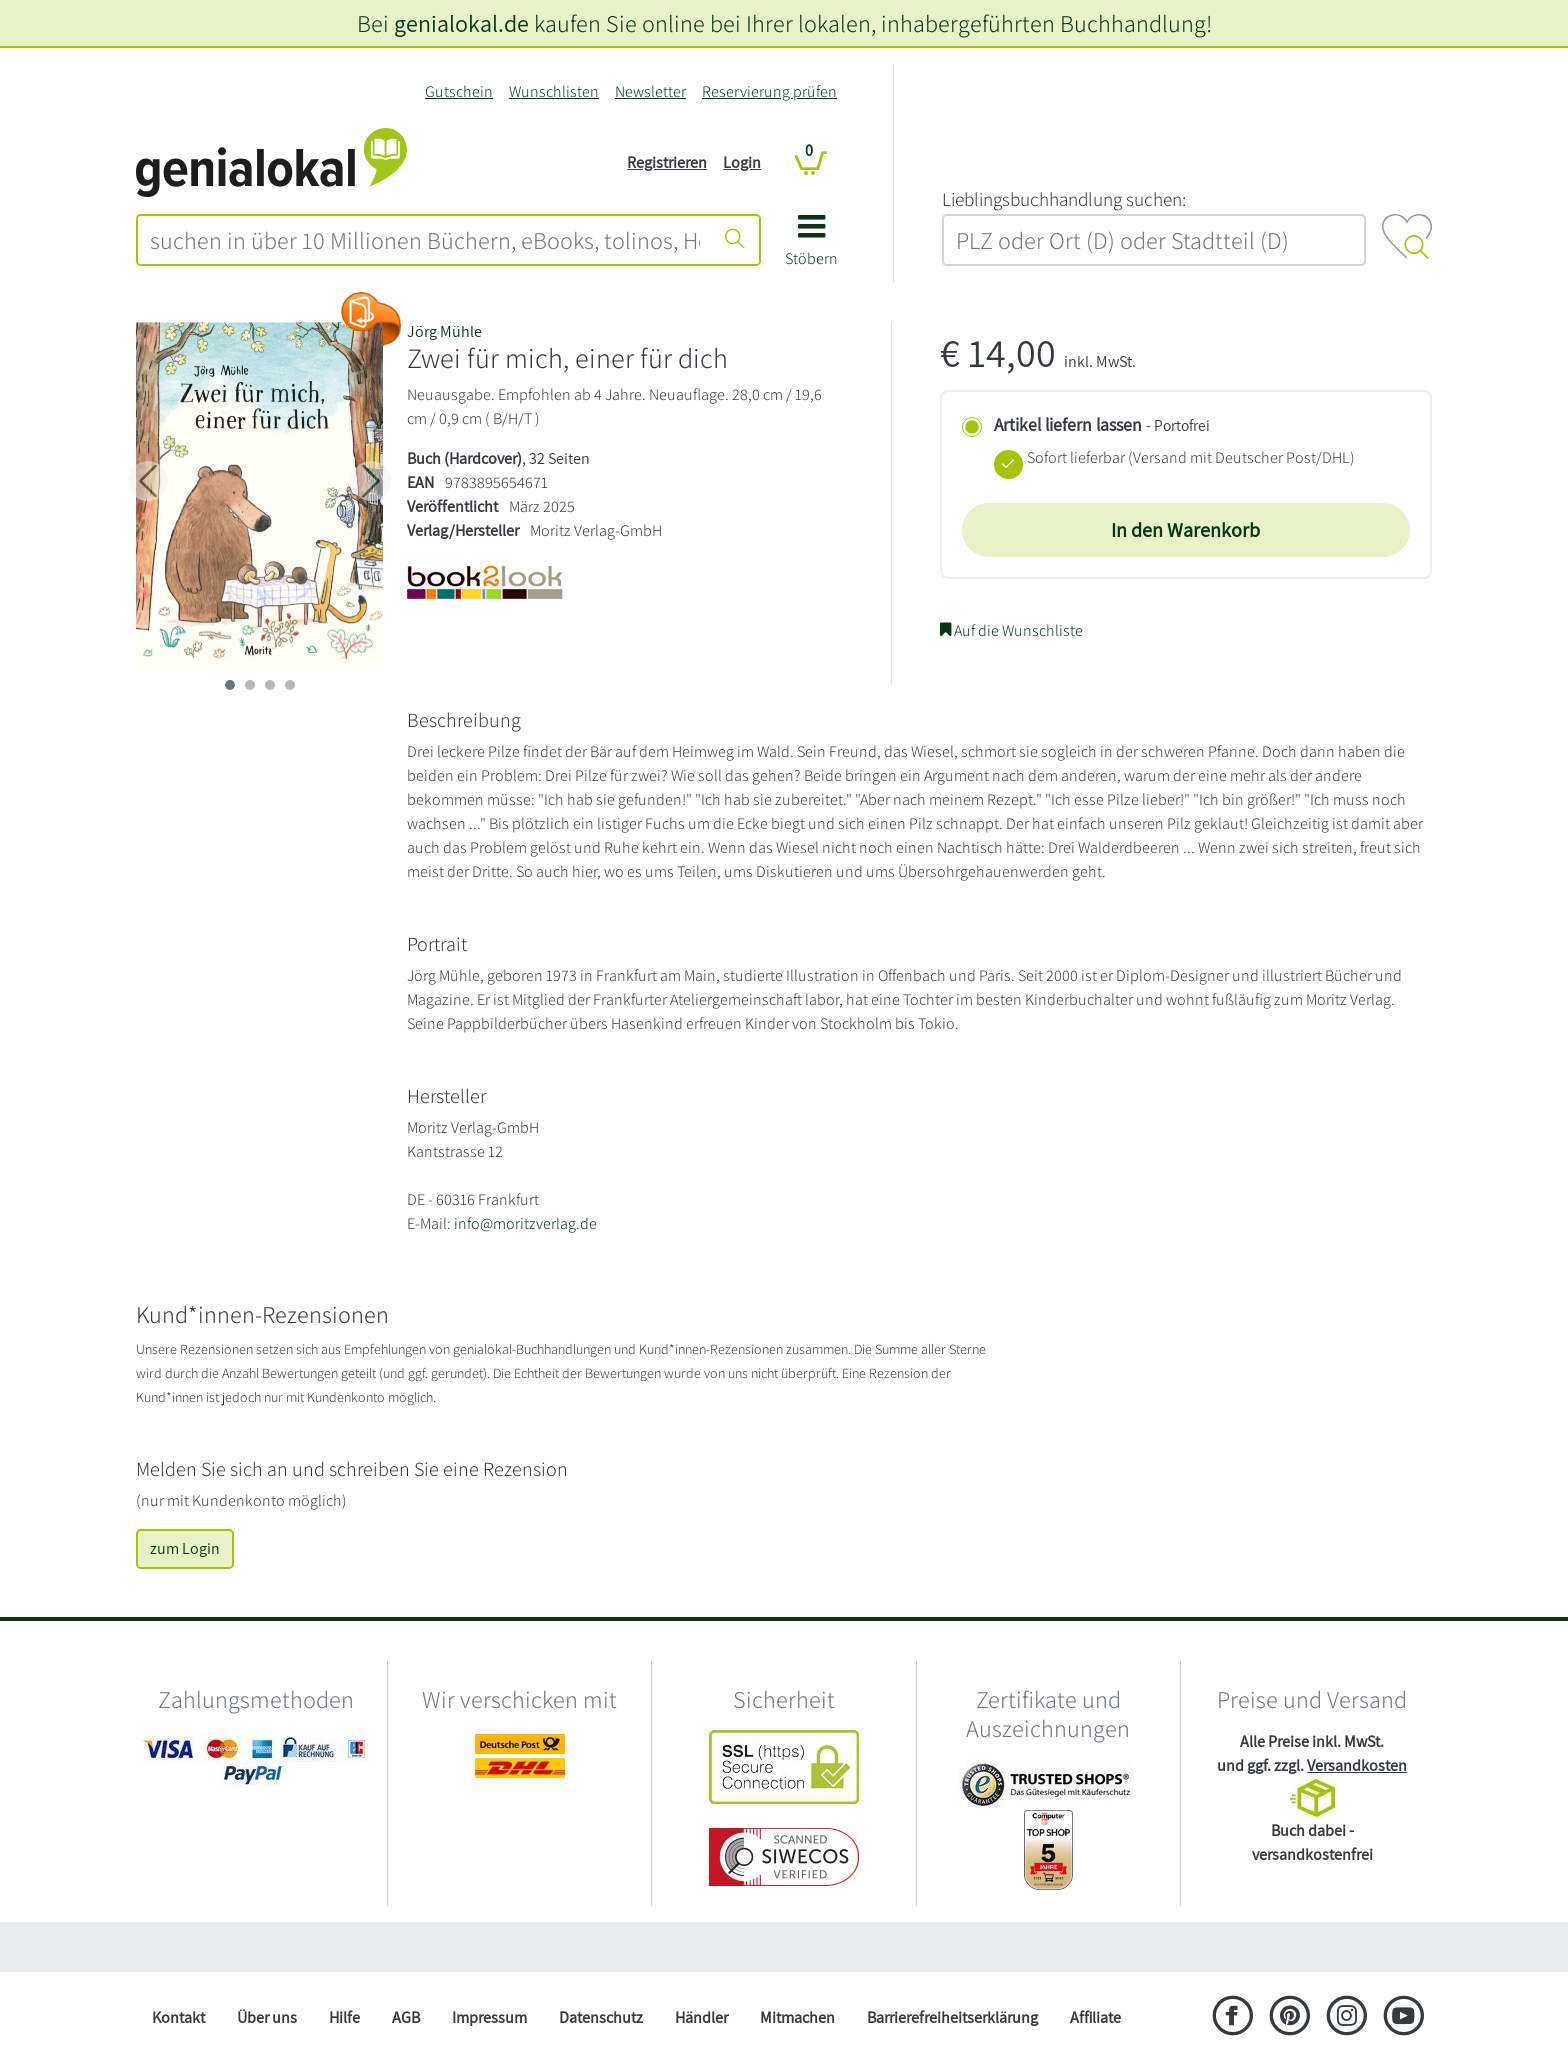 This screenshot has width=1568, height=2064. I want to click on [imageSlide 2], so click(270, 685).